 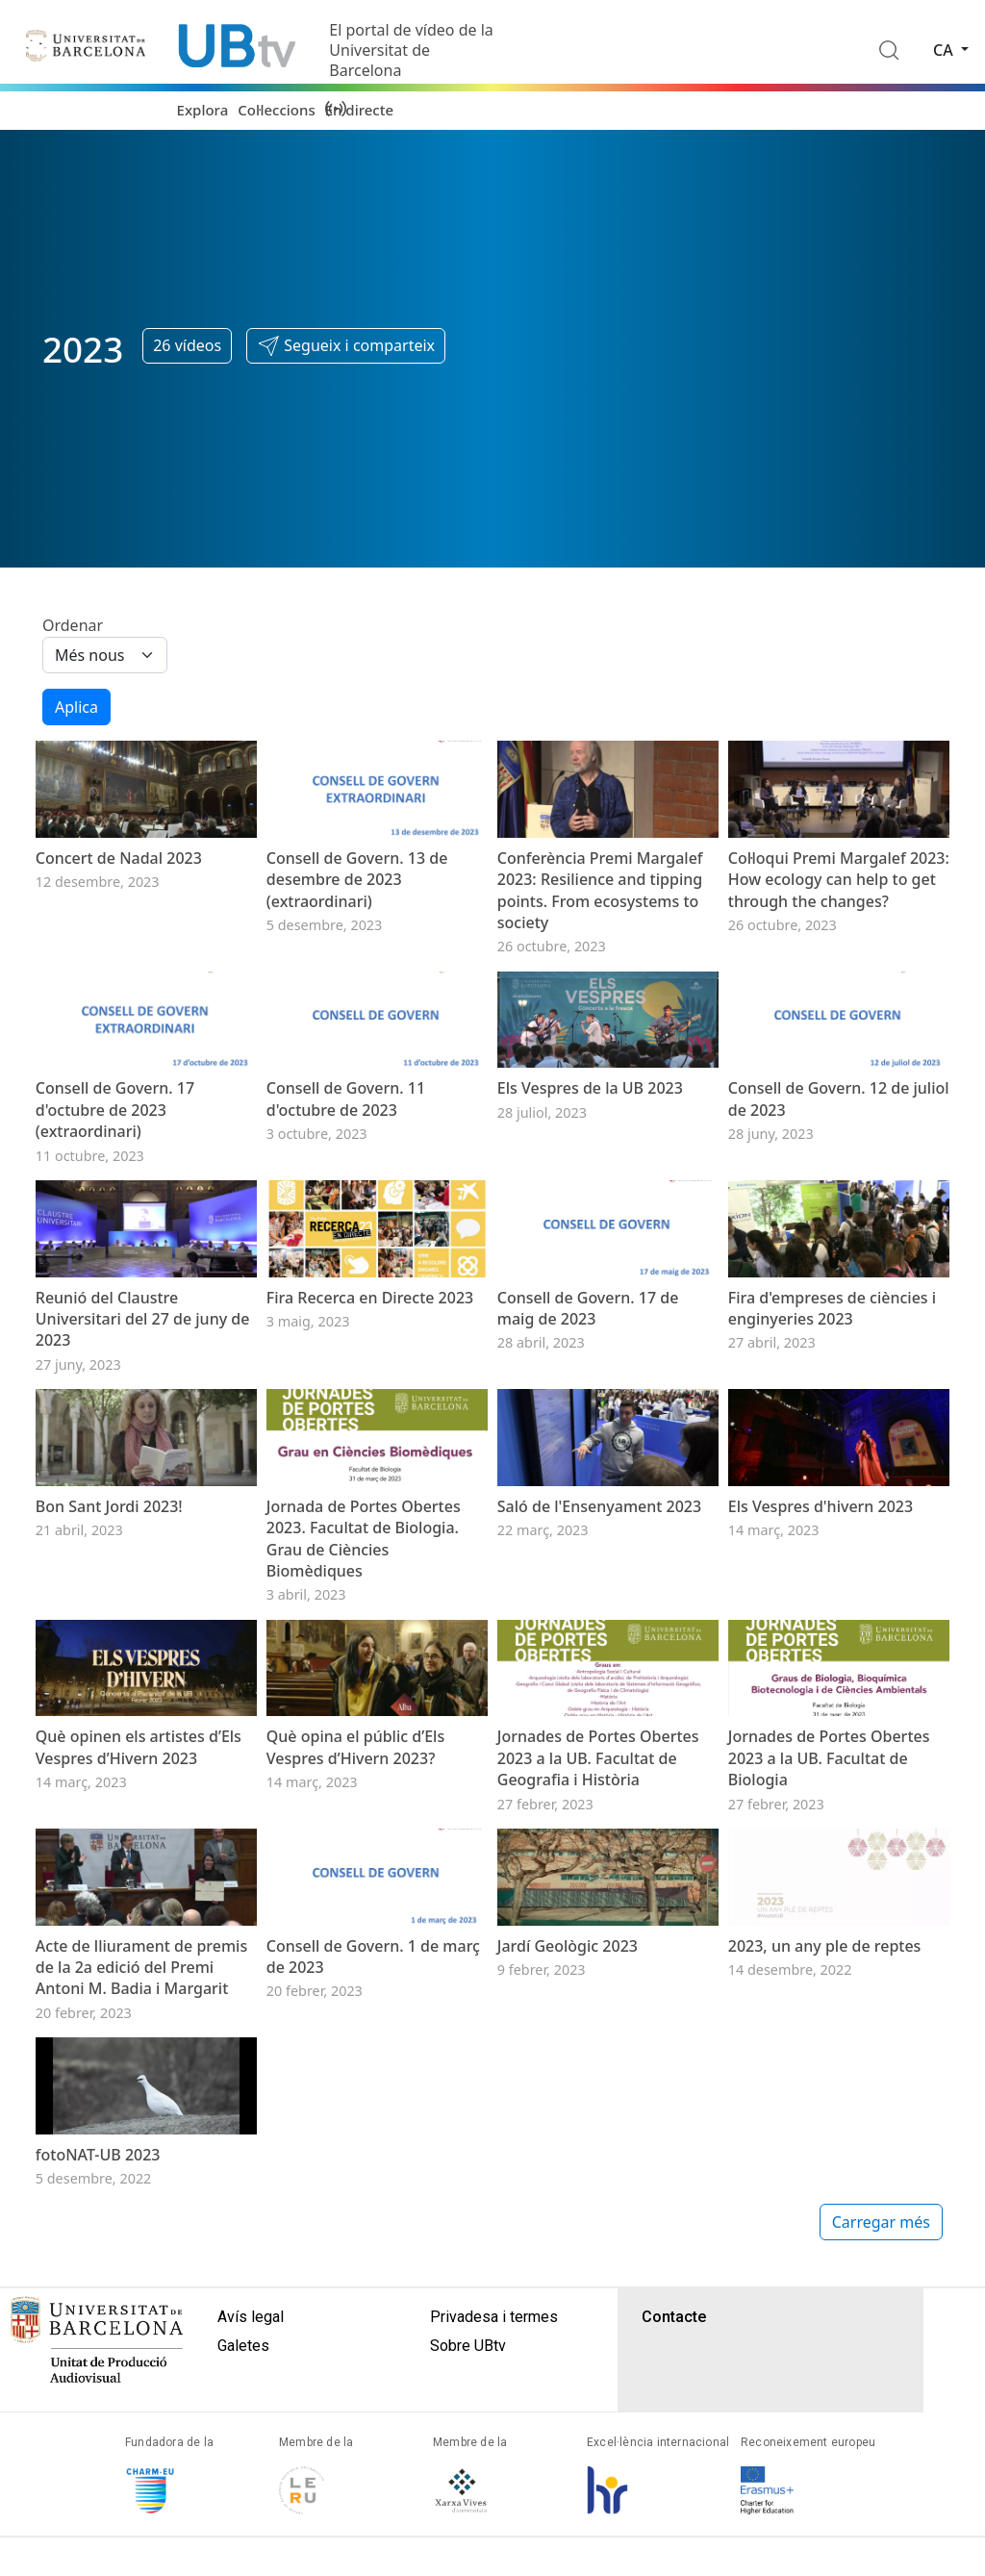 I want to click on Ordenar, so click(x=72, y=625).